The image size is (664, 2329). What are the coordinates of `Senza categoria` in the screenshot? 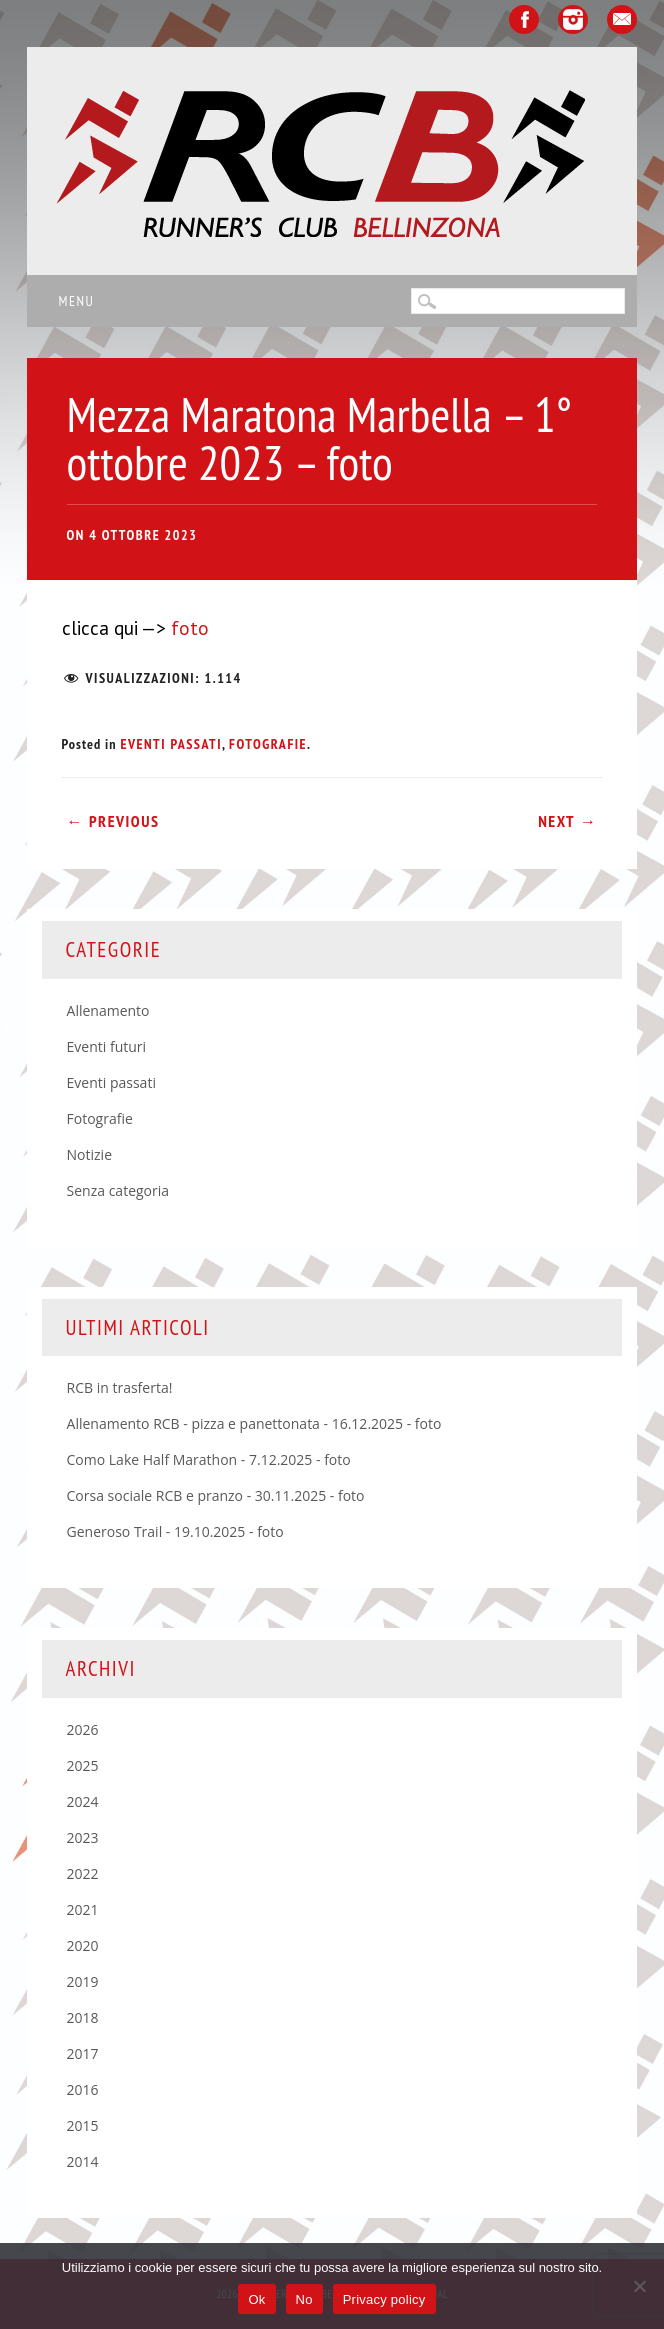 It's located at (118, 1190).